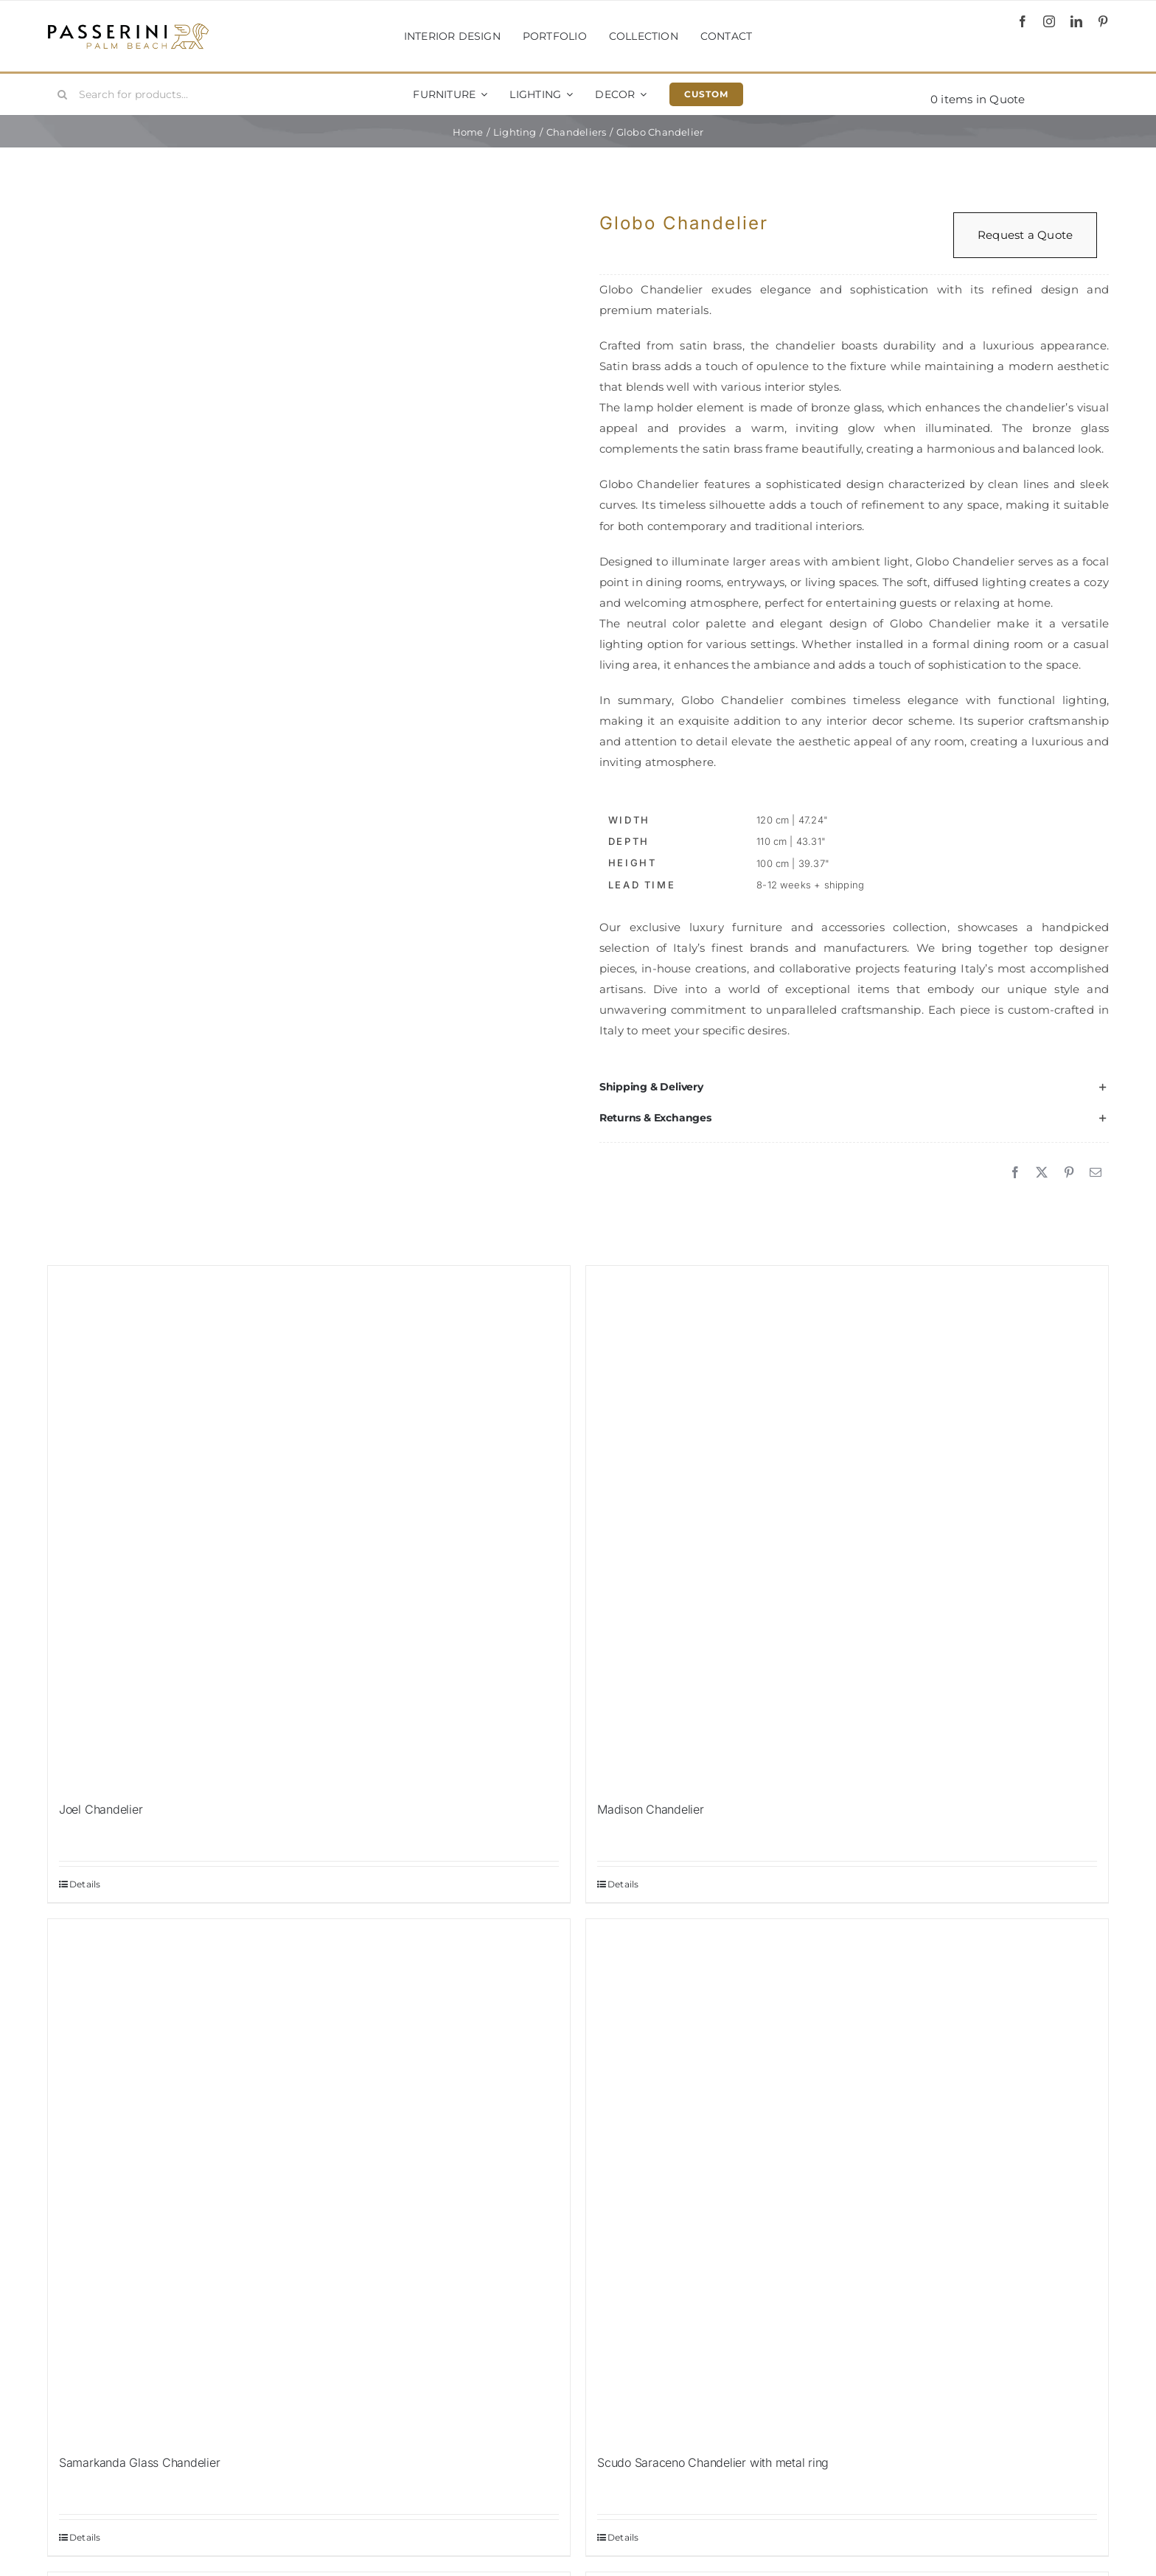  Describe the element at coordinates (128, 28) in the screenshot. I see `[Passerini]` at that location.